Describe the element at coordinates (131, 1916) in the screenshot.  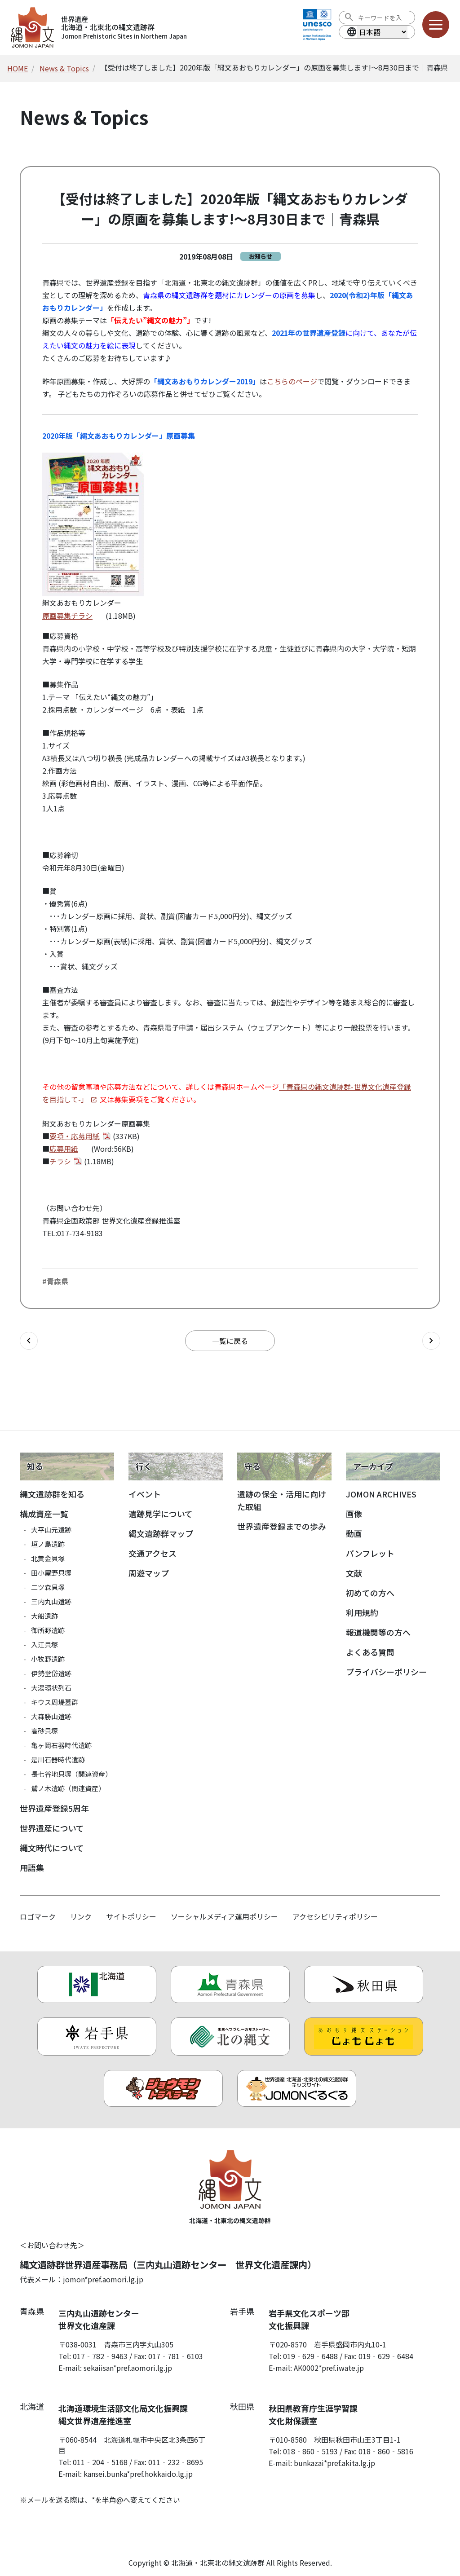
I see `サイトポリシー` at that location.